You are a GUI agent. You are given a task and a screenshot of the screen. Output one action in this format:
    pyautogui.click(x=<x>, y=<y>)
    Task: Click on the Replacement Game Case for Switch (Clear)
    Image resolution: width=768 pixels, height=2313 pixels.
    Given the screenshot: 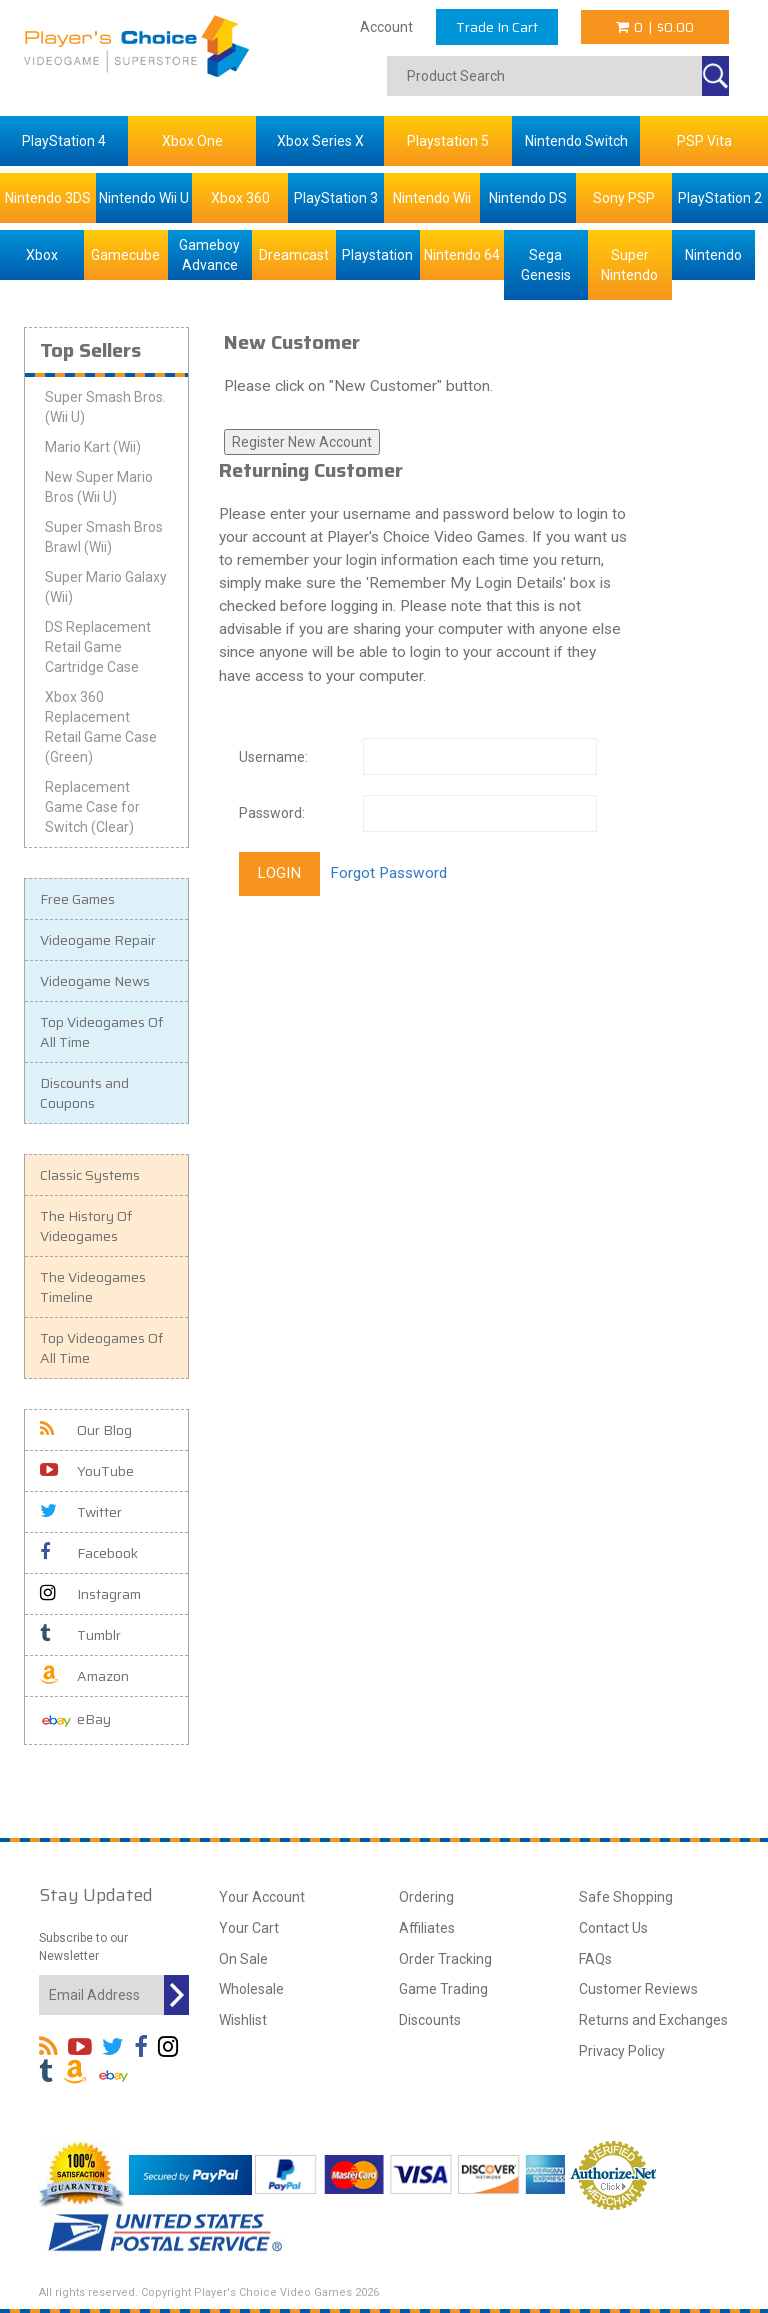 What is the action you would take?
    pyautogui.click(x=92, y=807)
    